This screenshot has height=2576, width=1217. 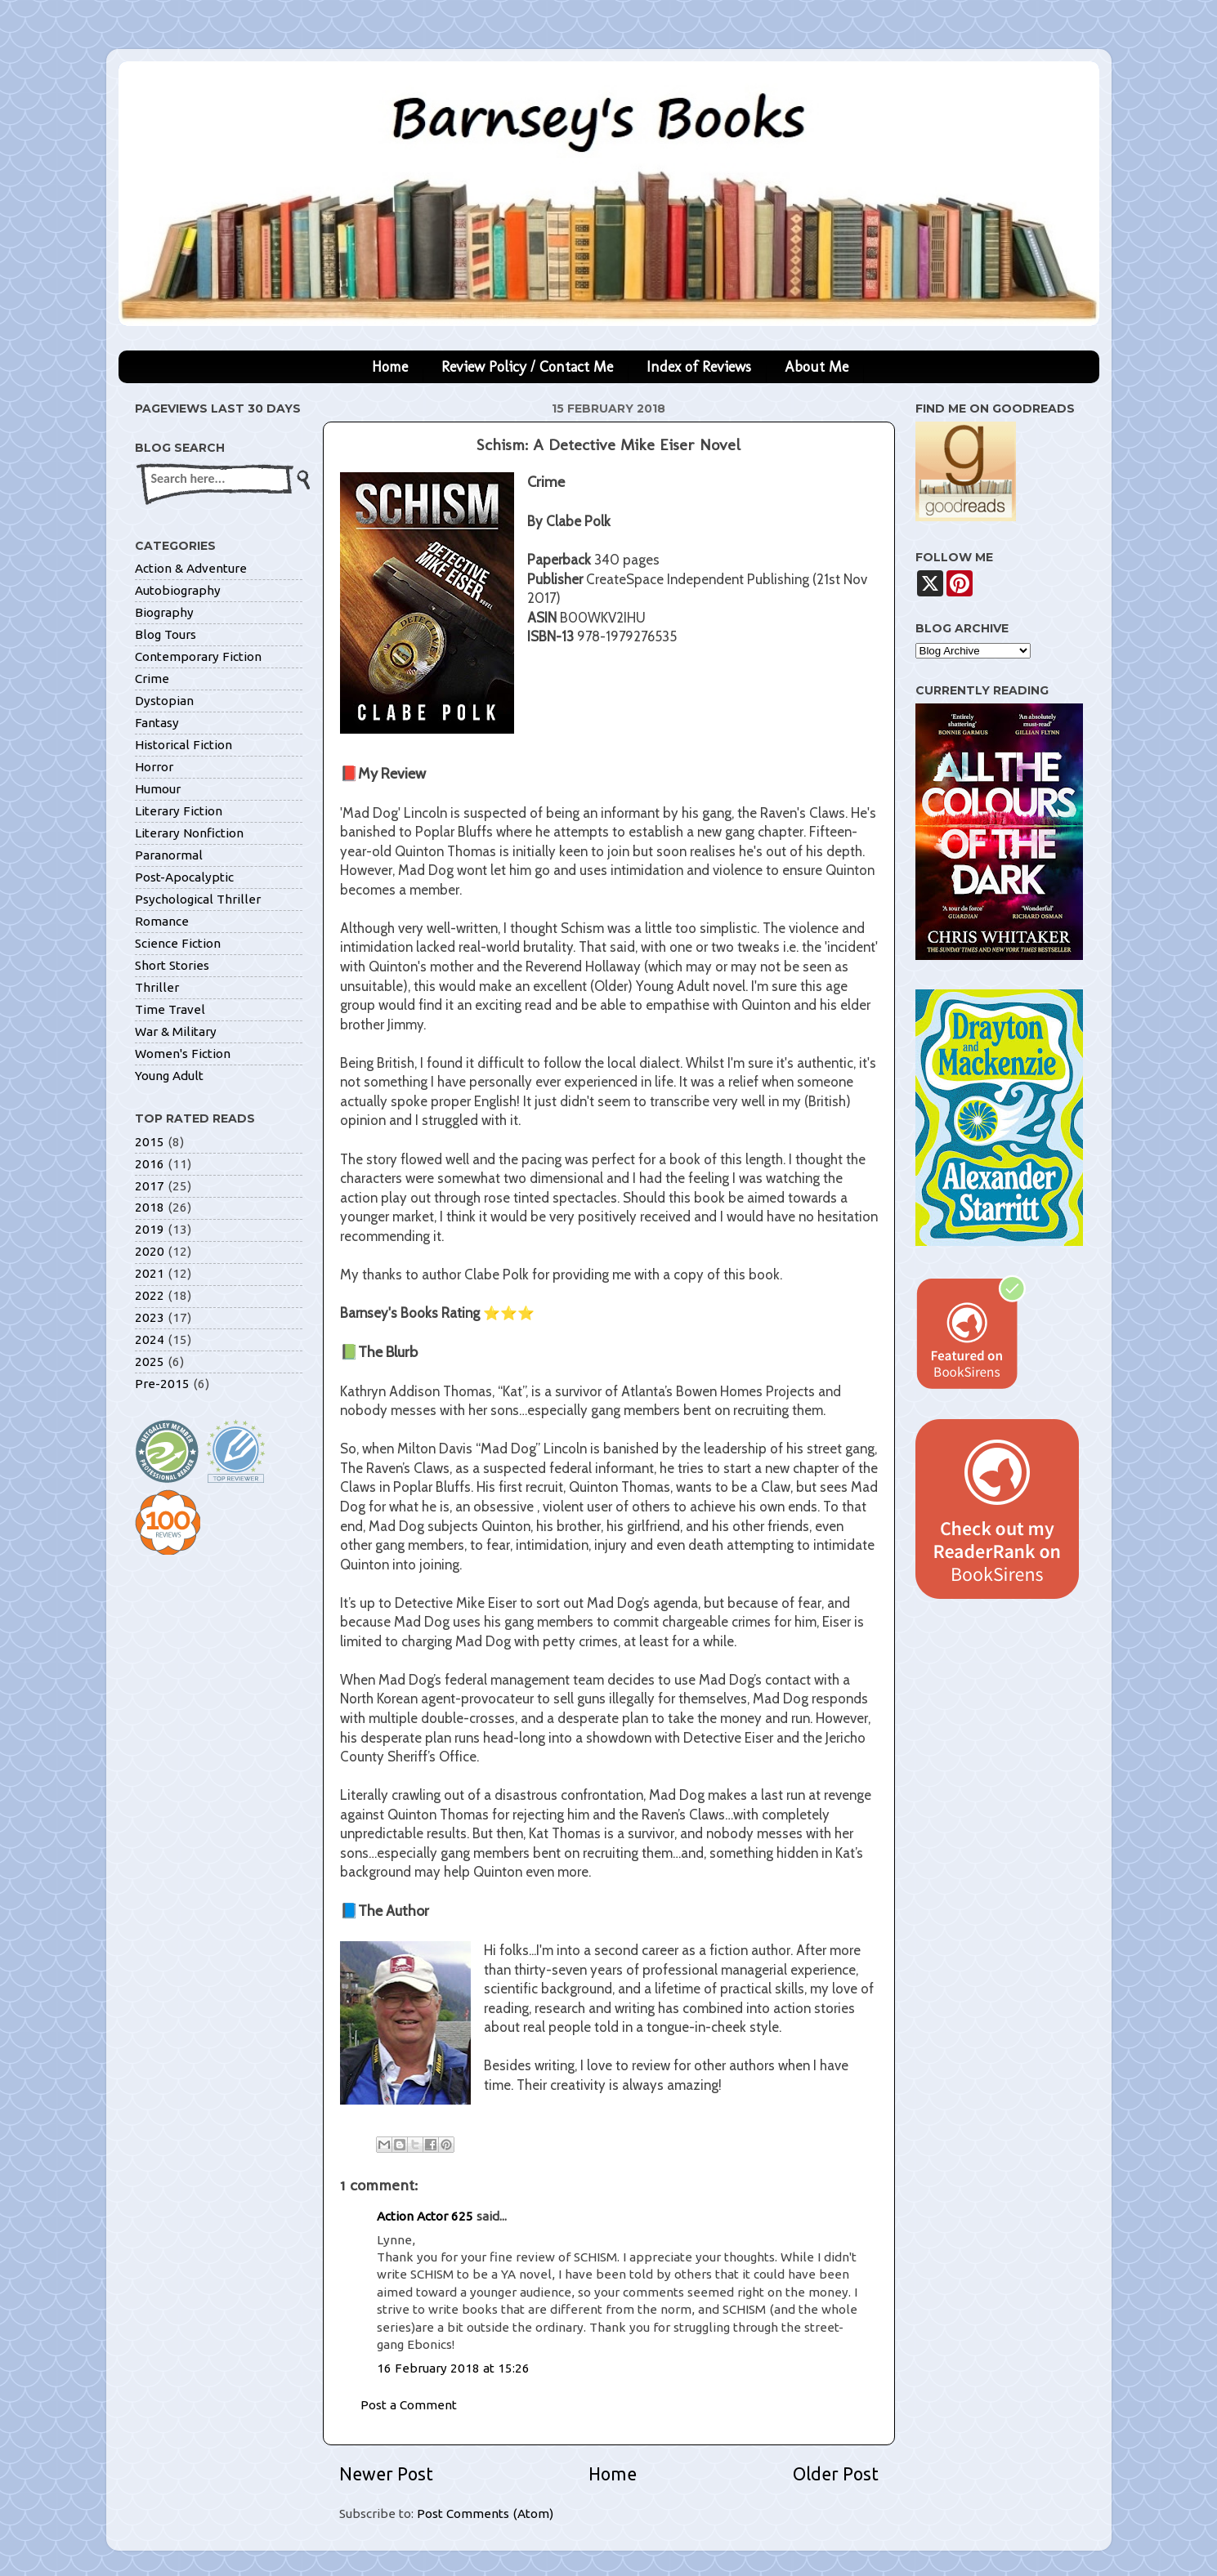 I want to click on 2025, so click(x=149, y=1361).